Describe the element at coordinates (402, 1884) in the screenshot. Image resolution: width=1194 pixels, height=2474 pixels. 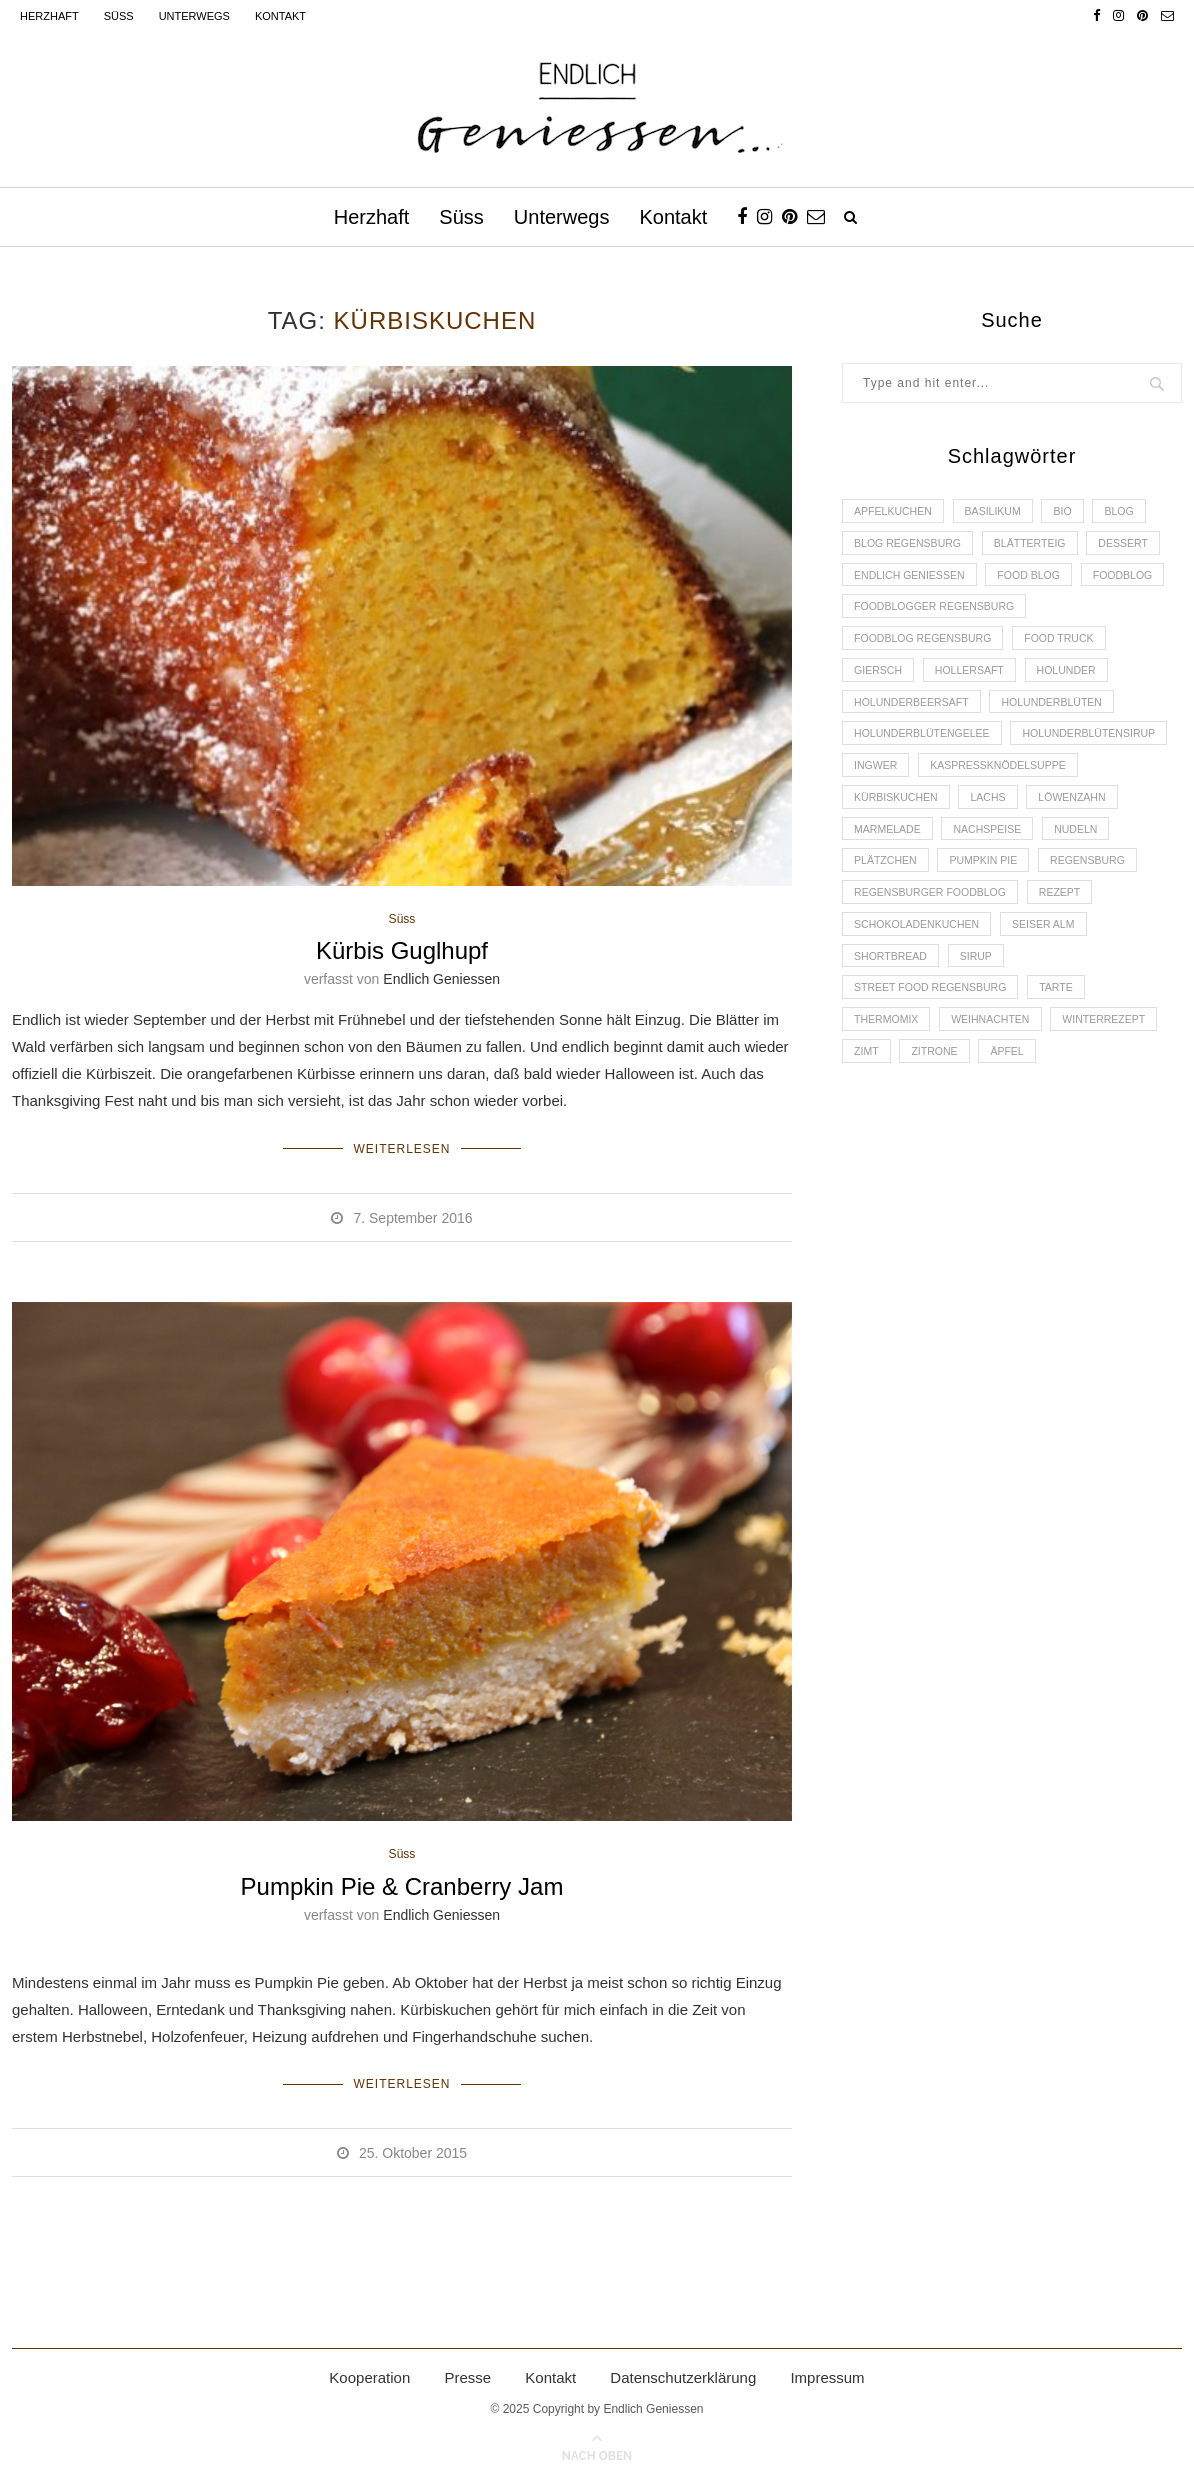
I see `Pumpkin Pie & Cranberry Jam` at that location.